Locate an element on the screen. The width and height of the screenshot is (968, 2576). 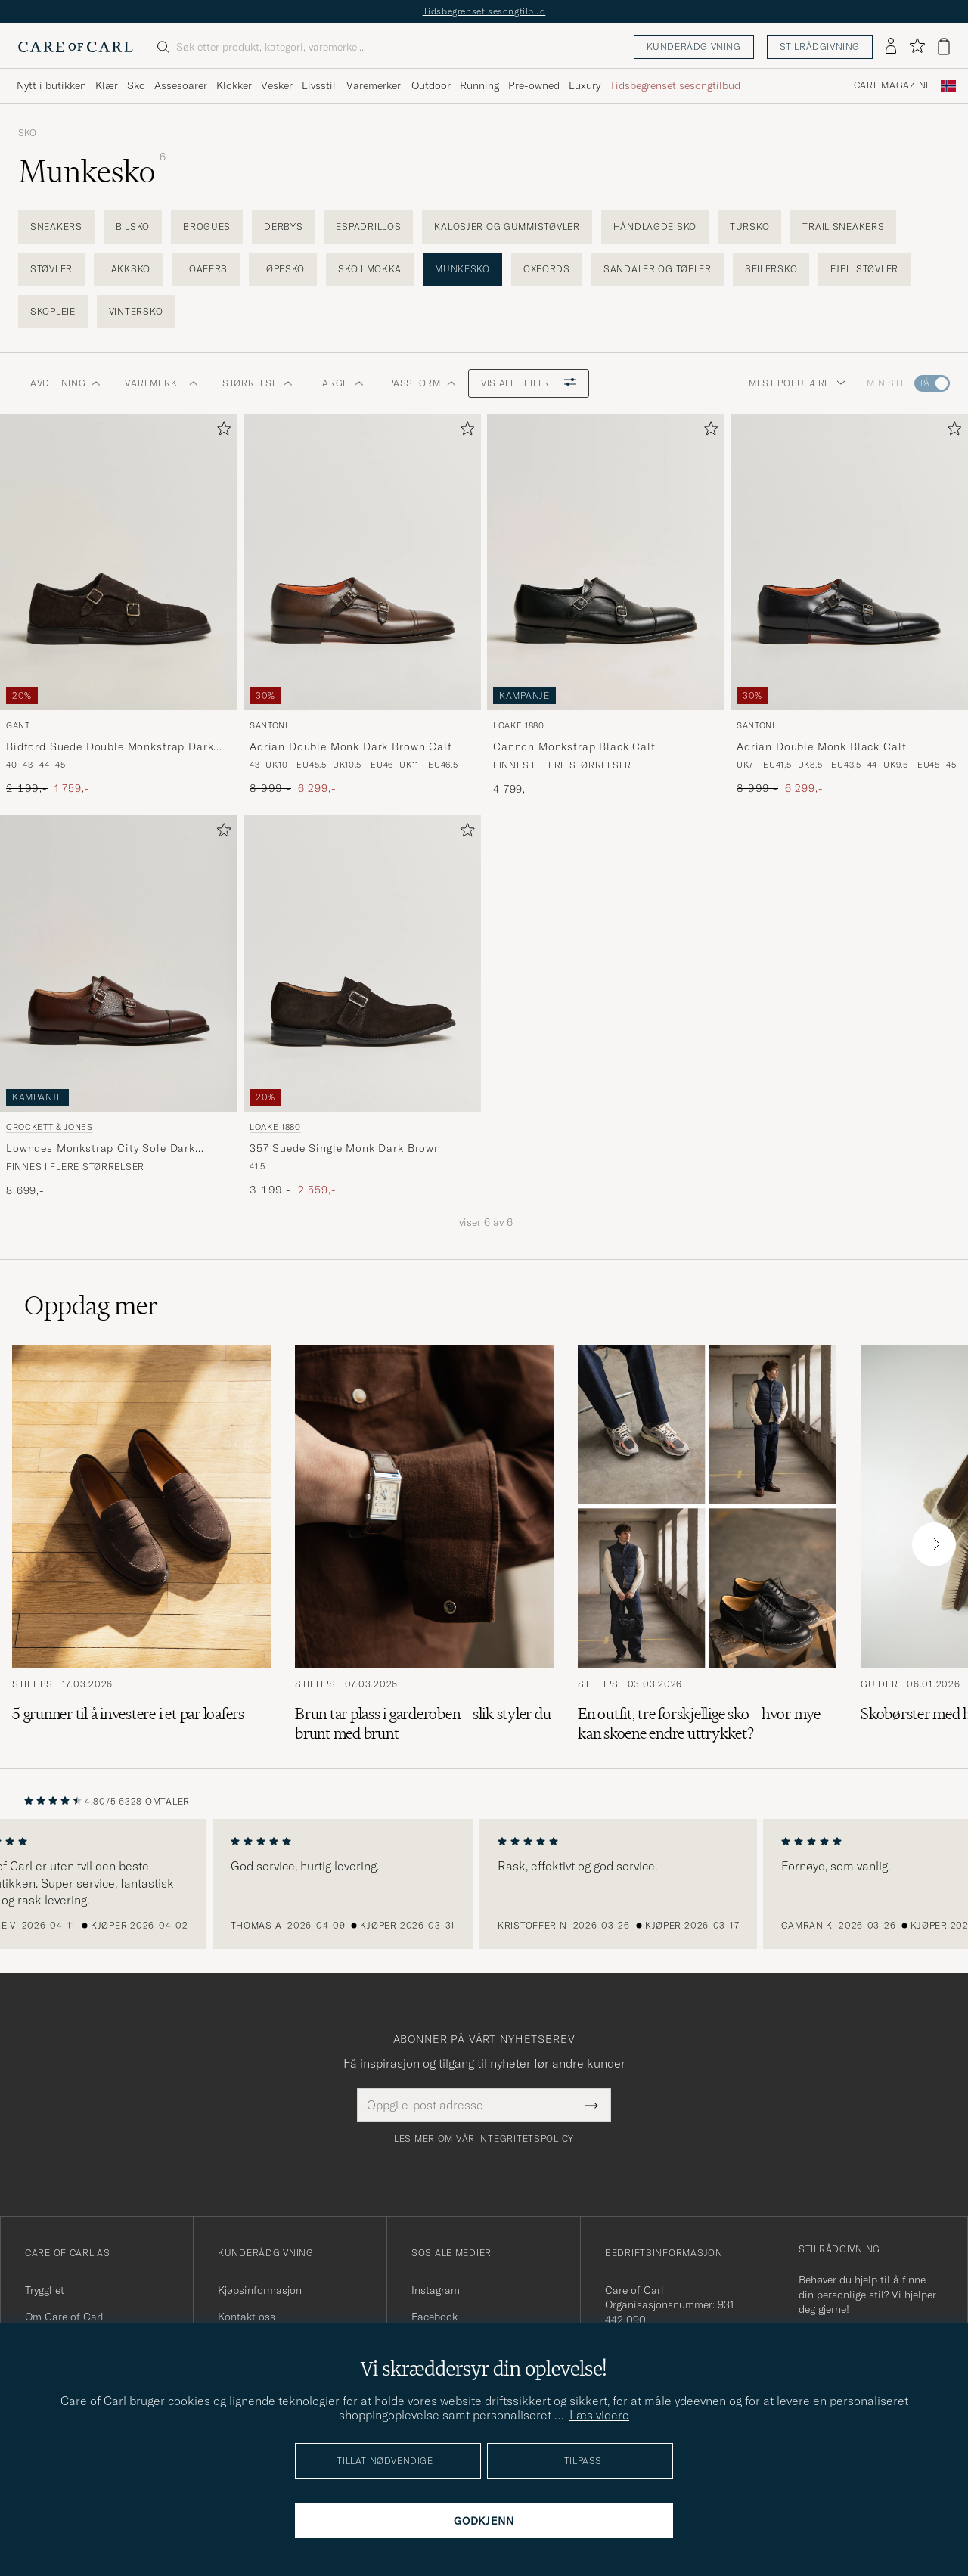
Kunderådgivning is located at coordinates (694, 46).